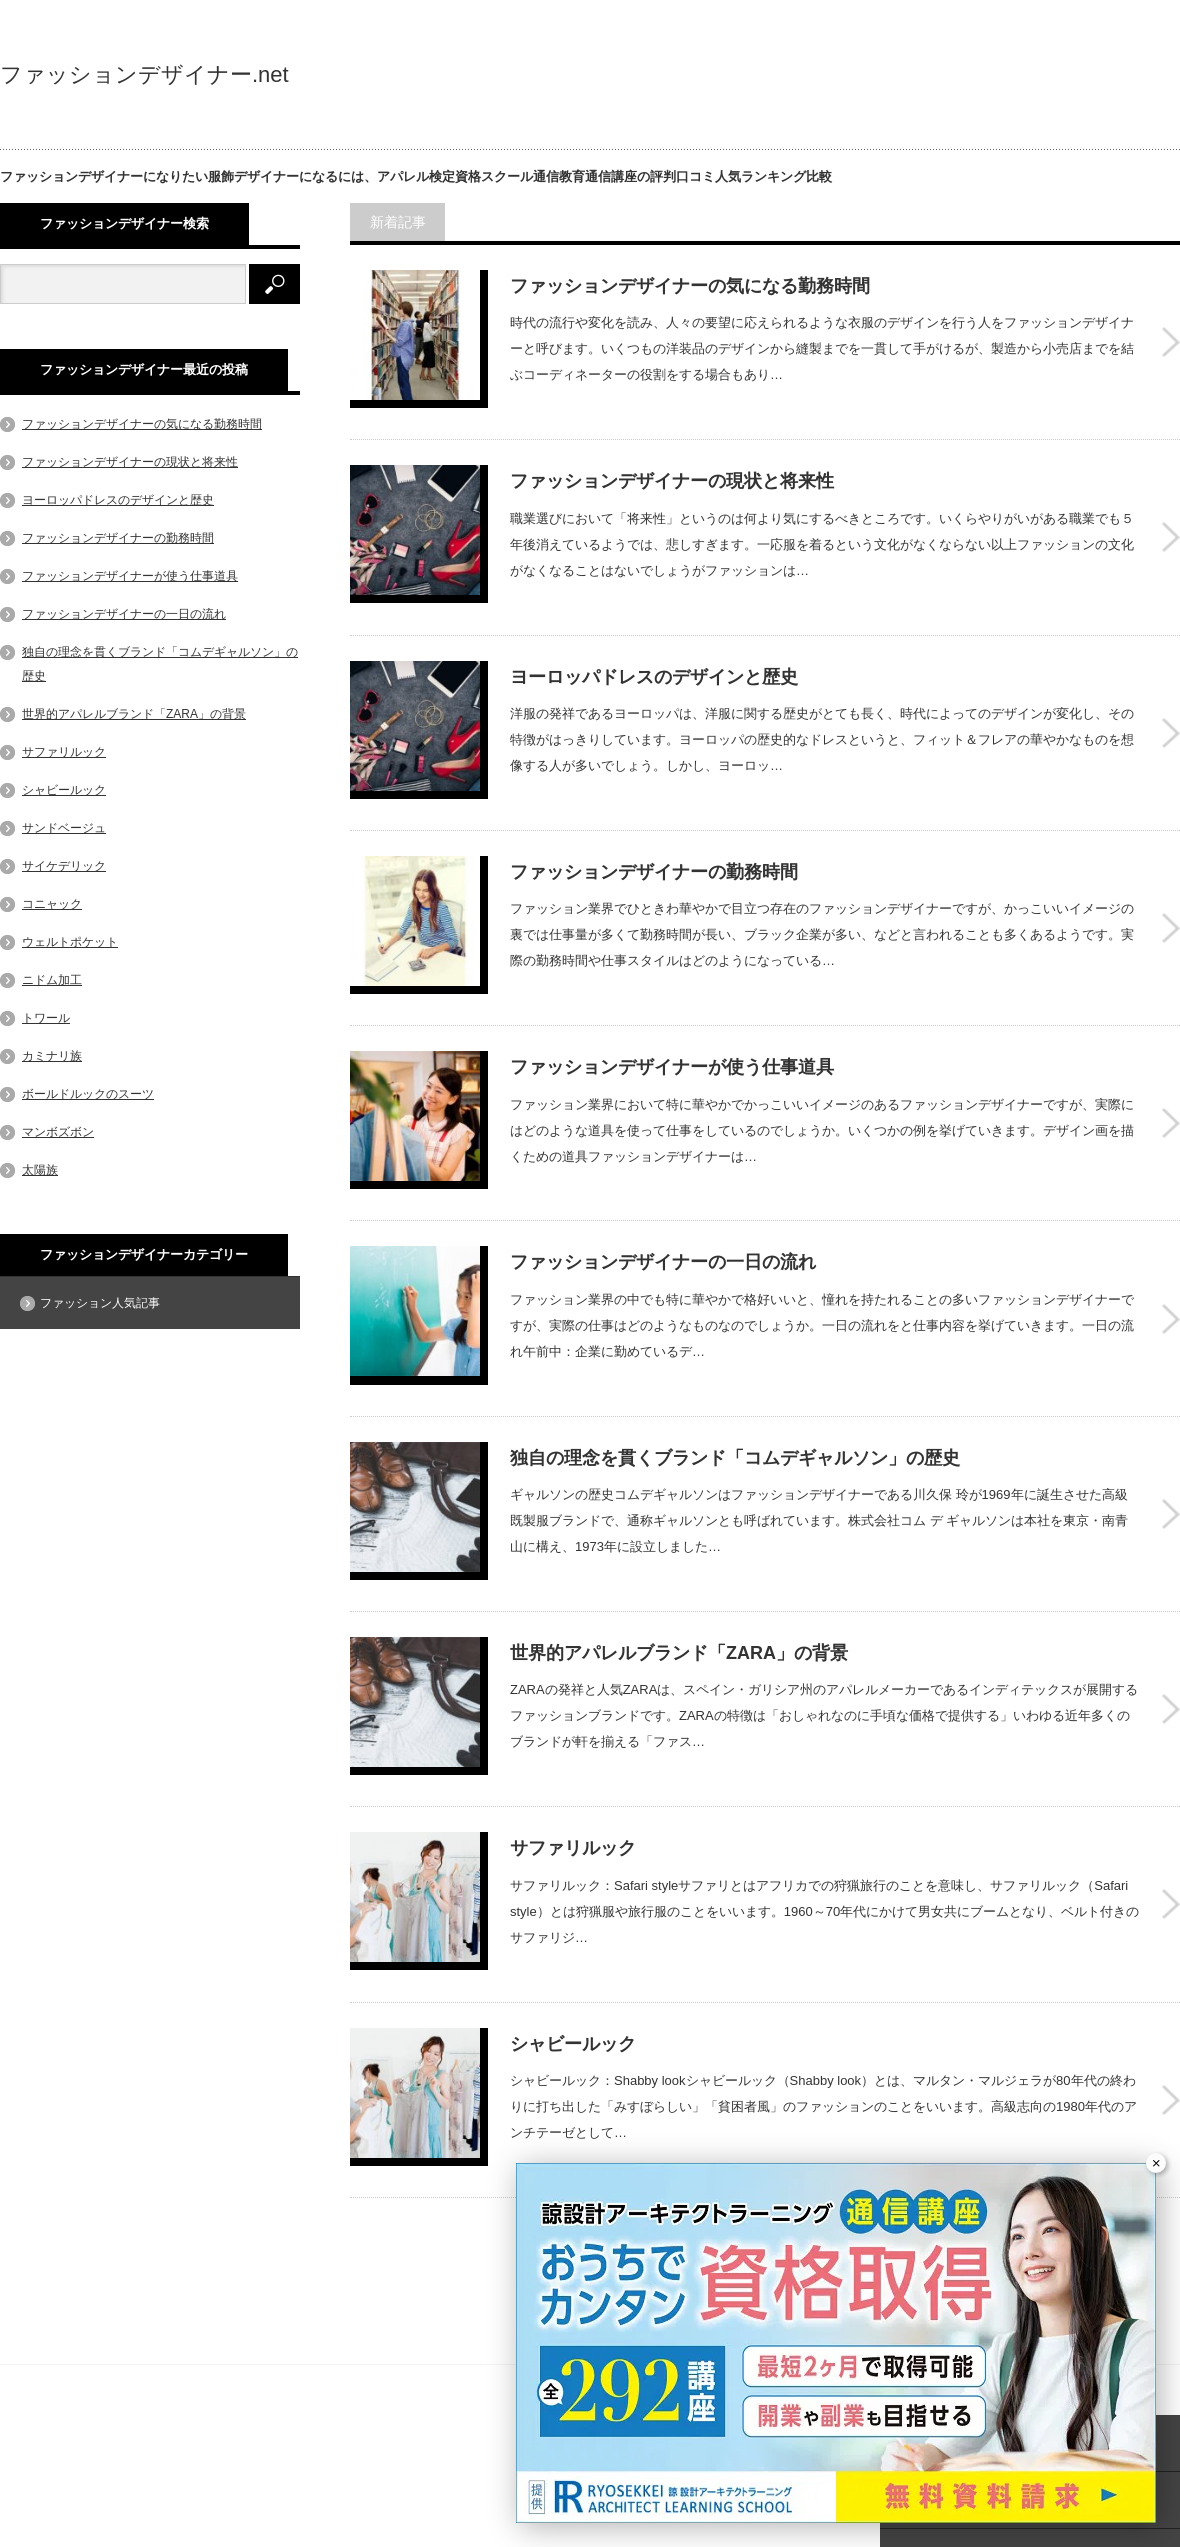 This screenshot has height=2547, width=1180. I want to click on サンドベージュ, so click(64, 828).